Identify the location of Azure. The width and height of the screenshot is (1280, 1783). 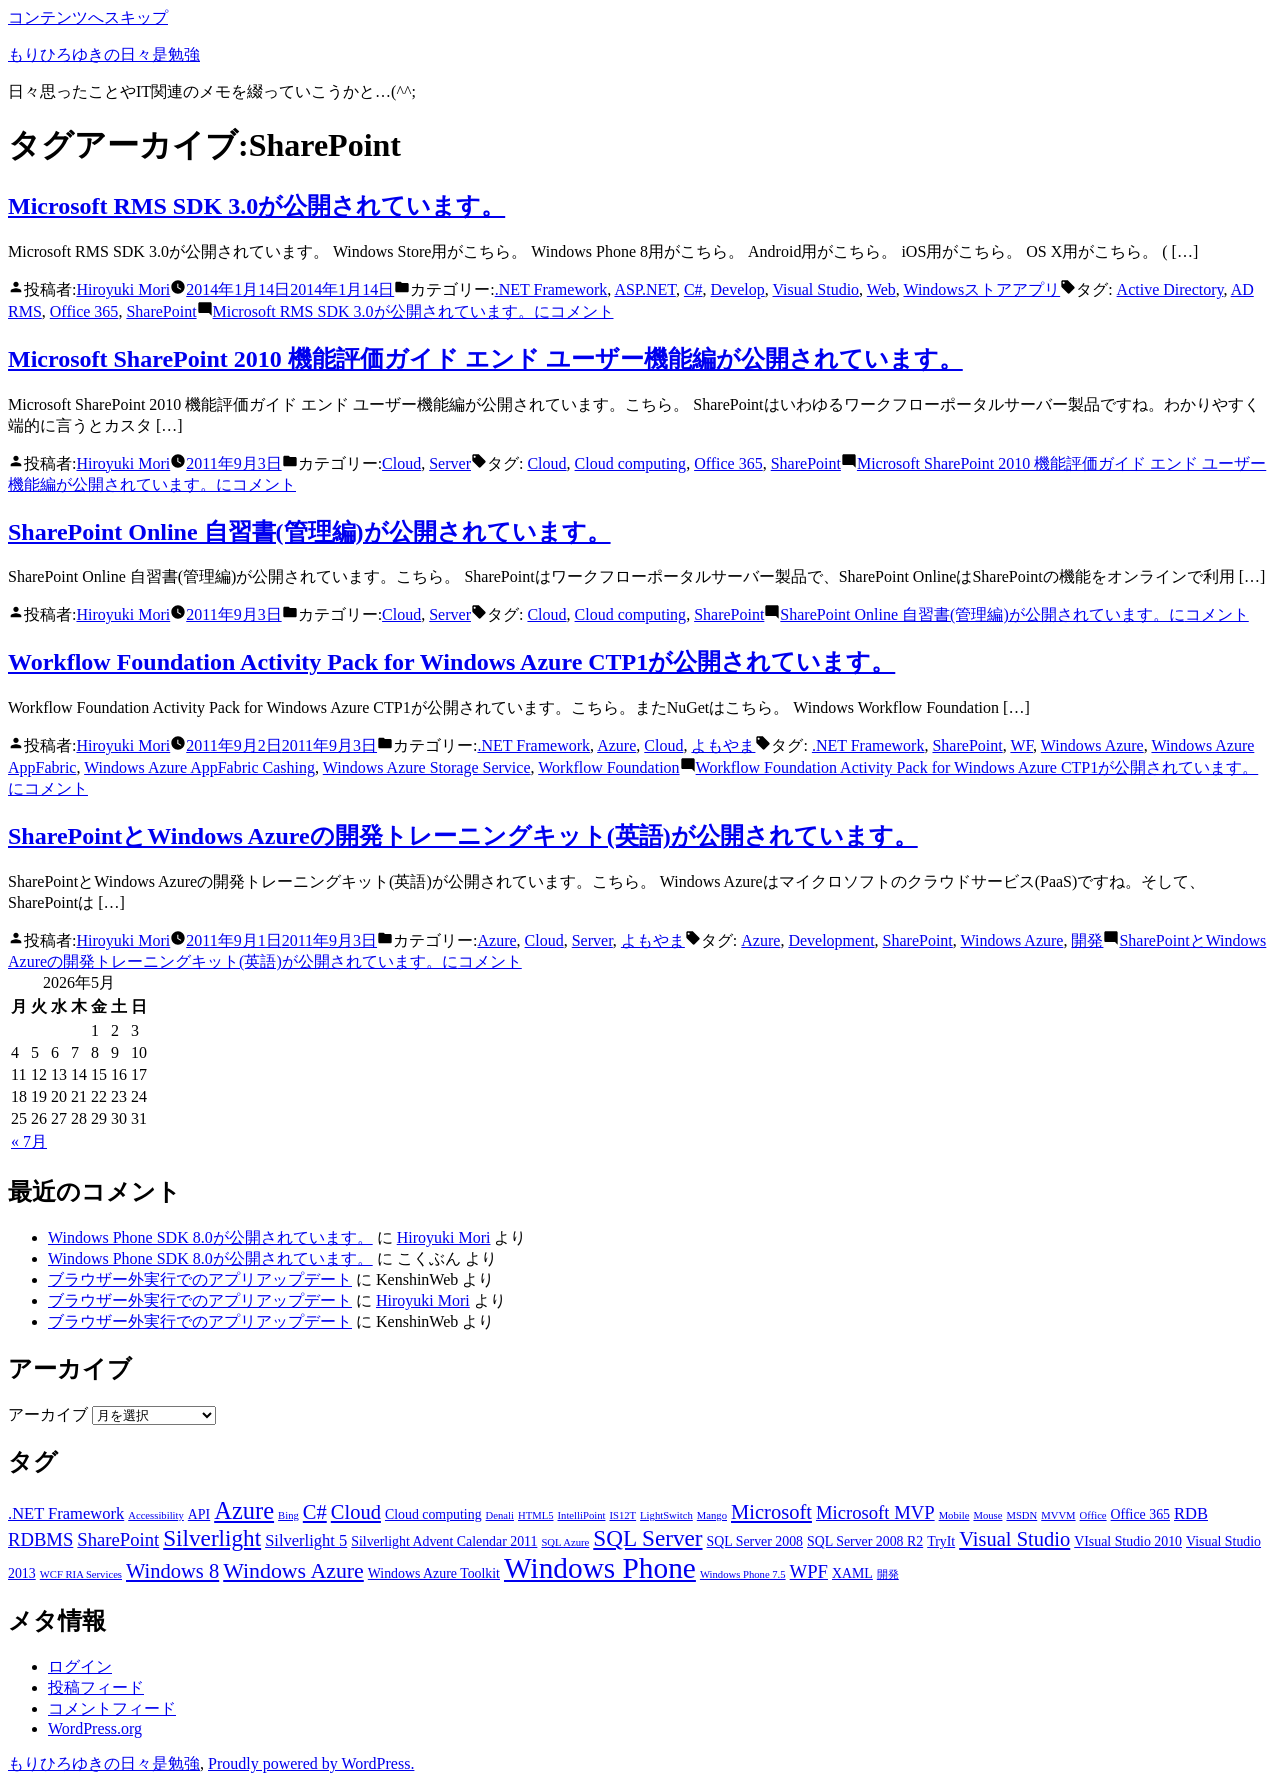
(616, 745).